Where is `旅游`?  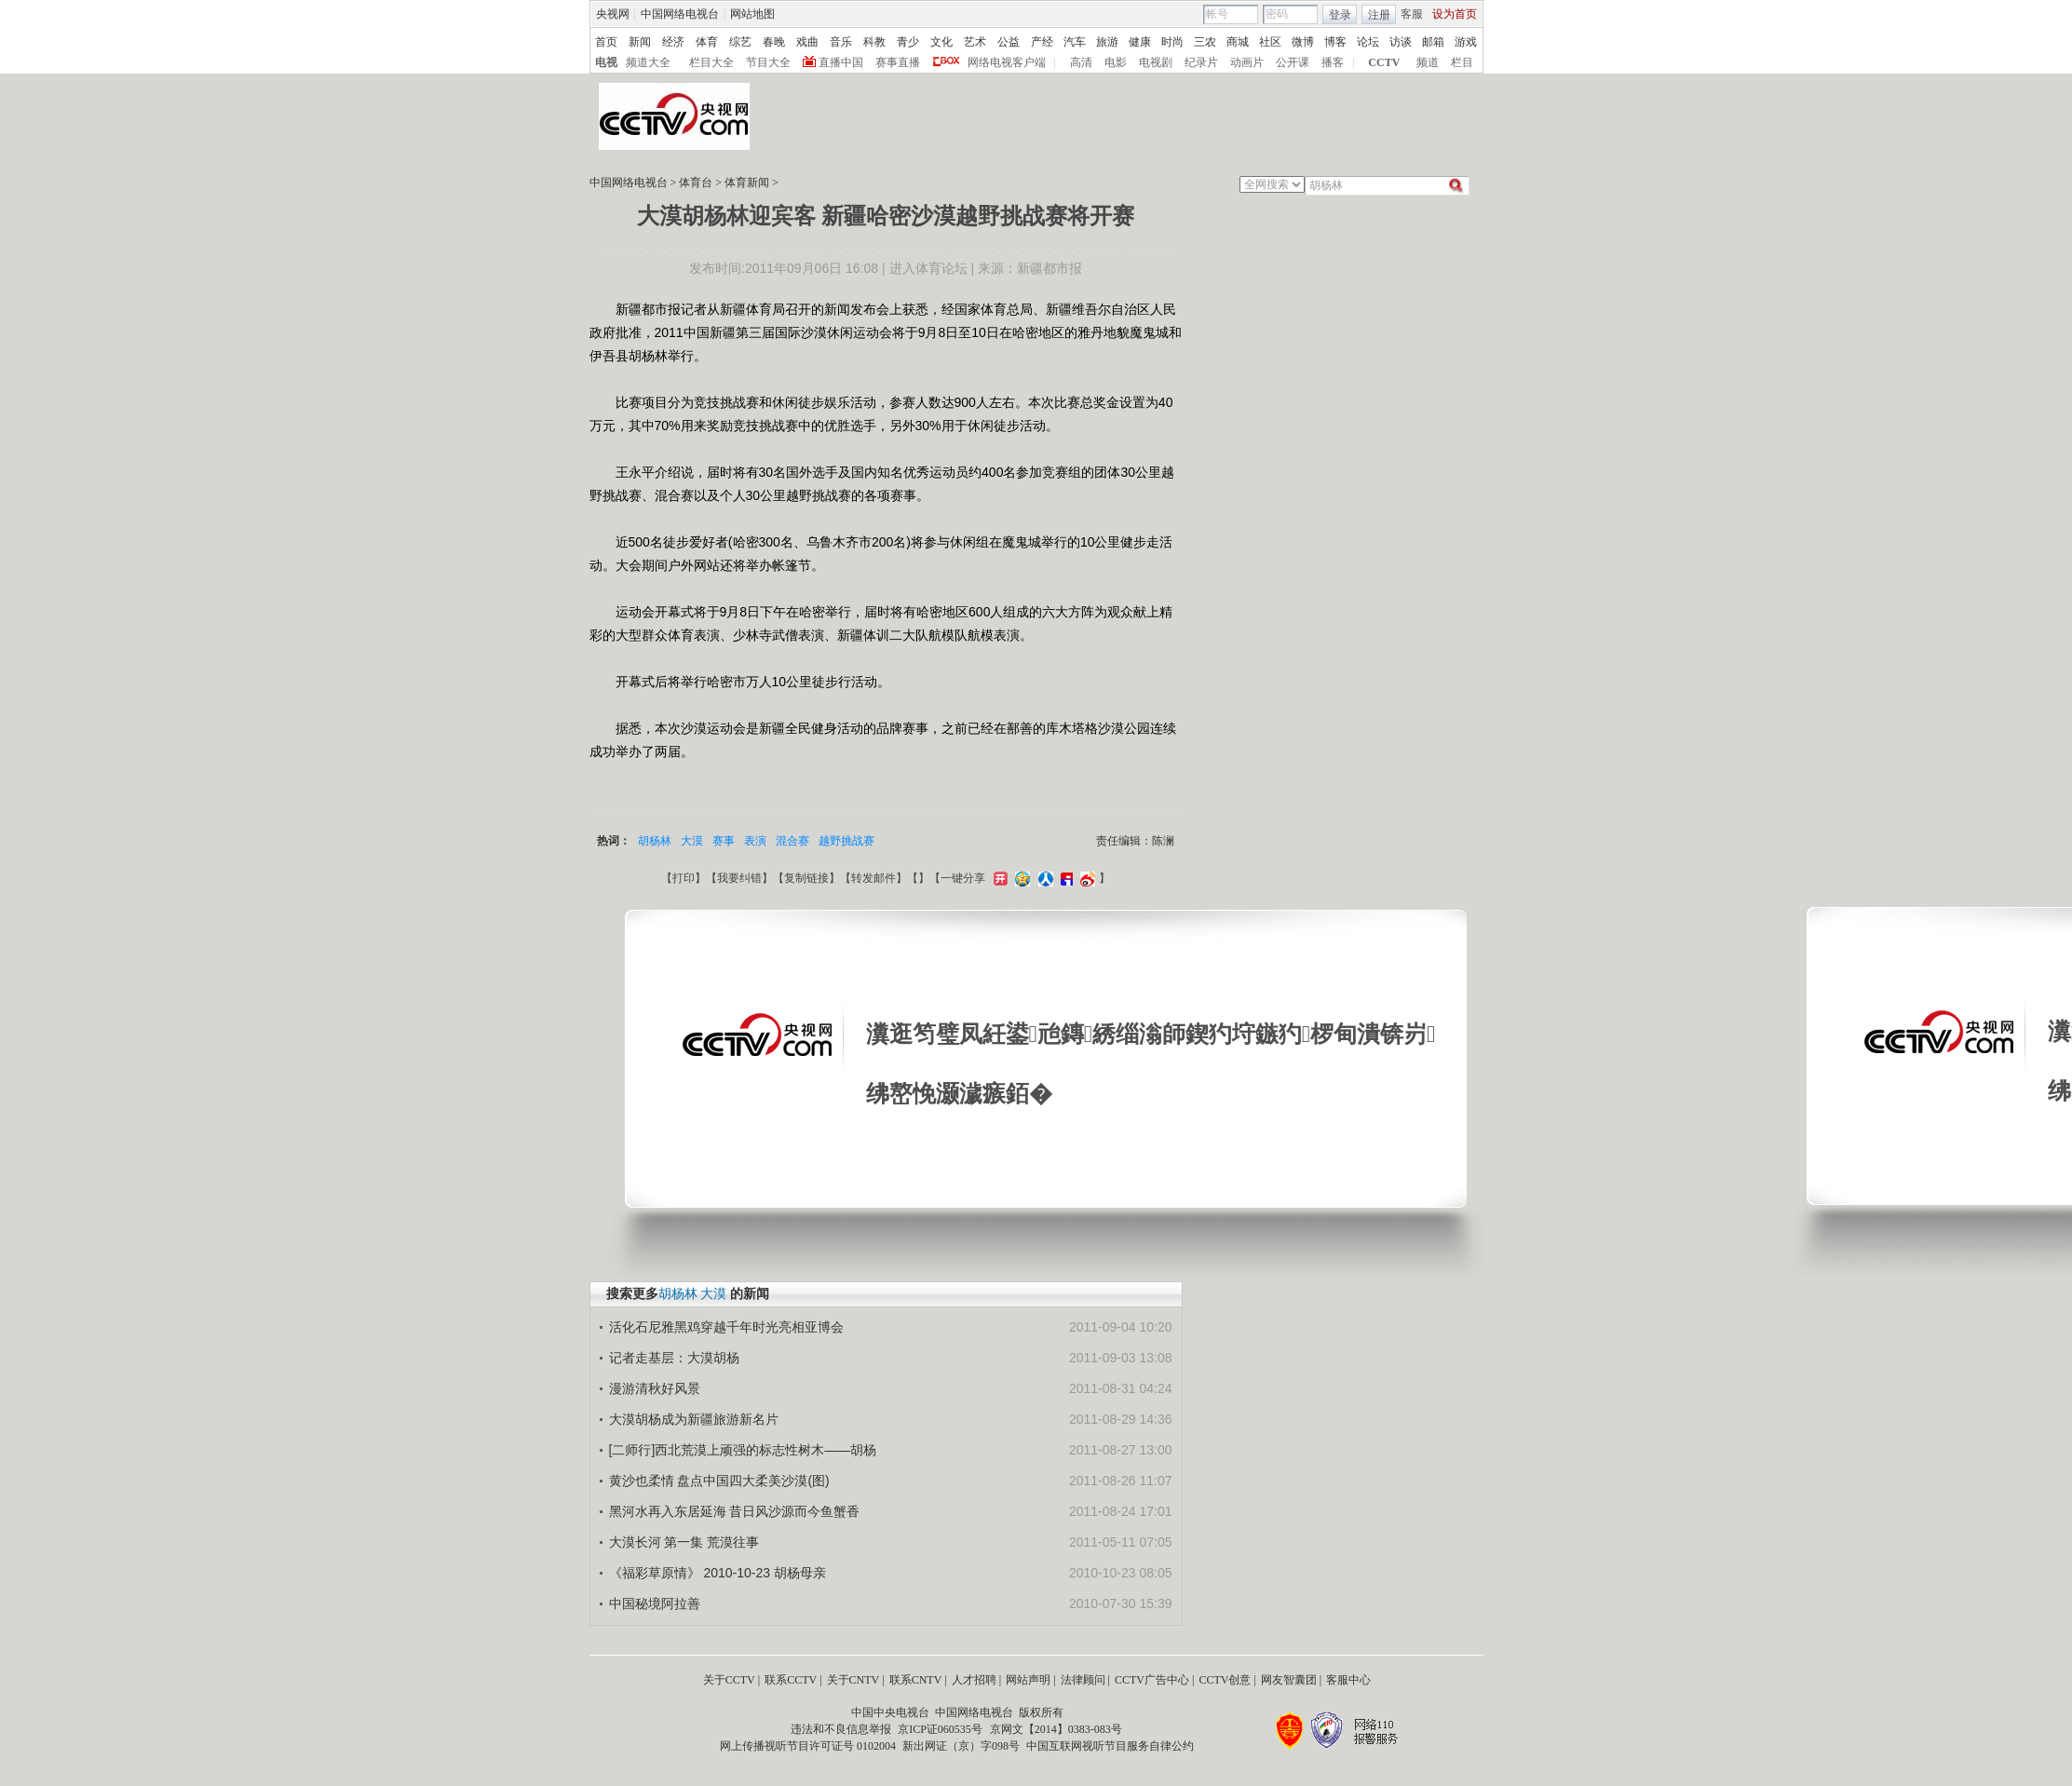 旅游 is located at coordinates (1107, 41).